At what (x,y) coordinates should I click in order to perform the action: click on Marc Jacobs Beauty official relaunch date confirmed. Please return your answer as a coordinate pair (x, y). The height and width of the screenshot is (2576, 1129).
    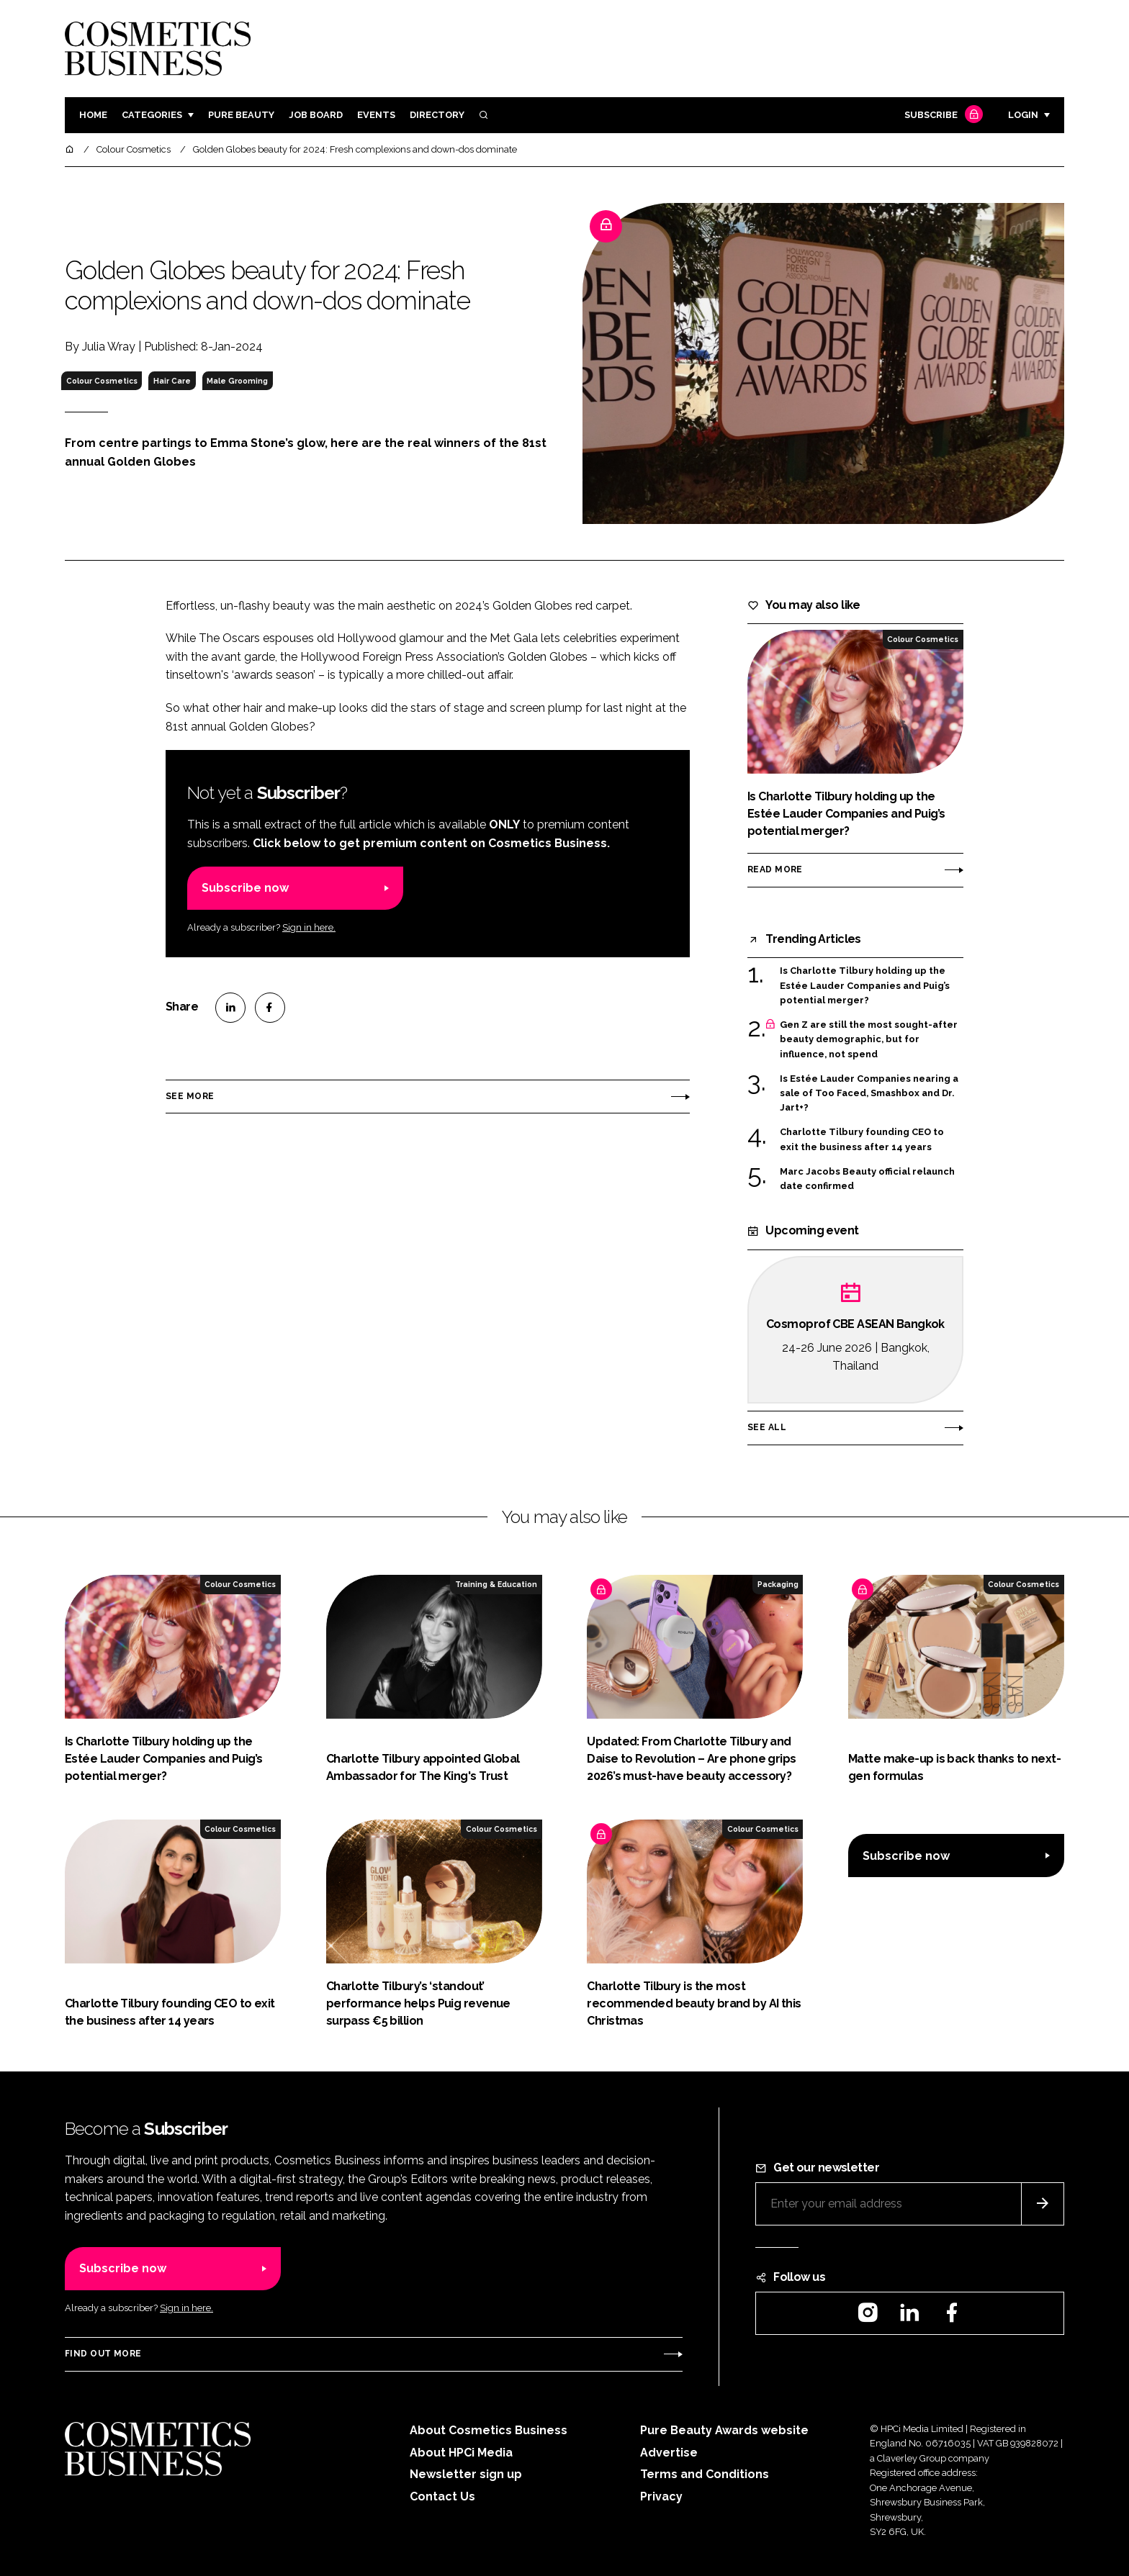
    Looking at the image, I should click on (867, 1179).